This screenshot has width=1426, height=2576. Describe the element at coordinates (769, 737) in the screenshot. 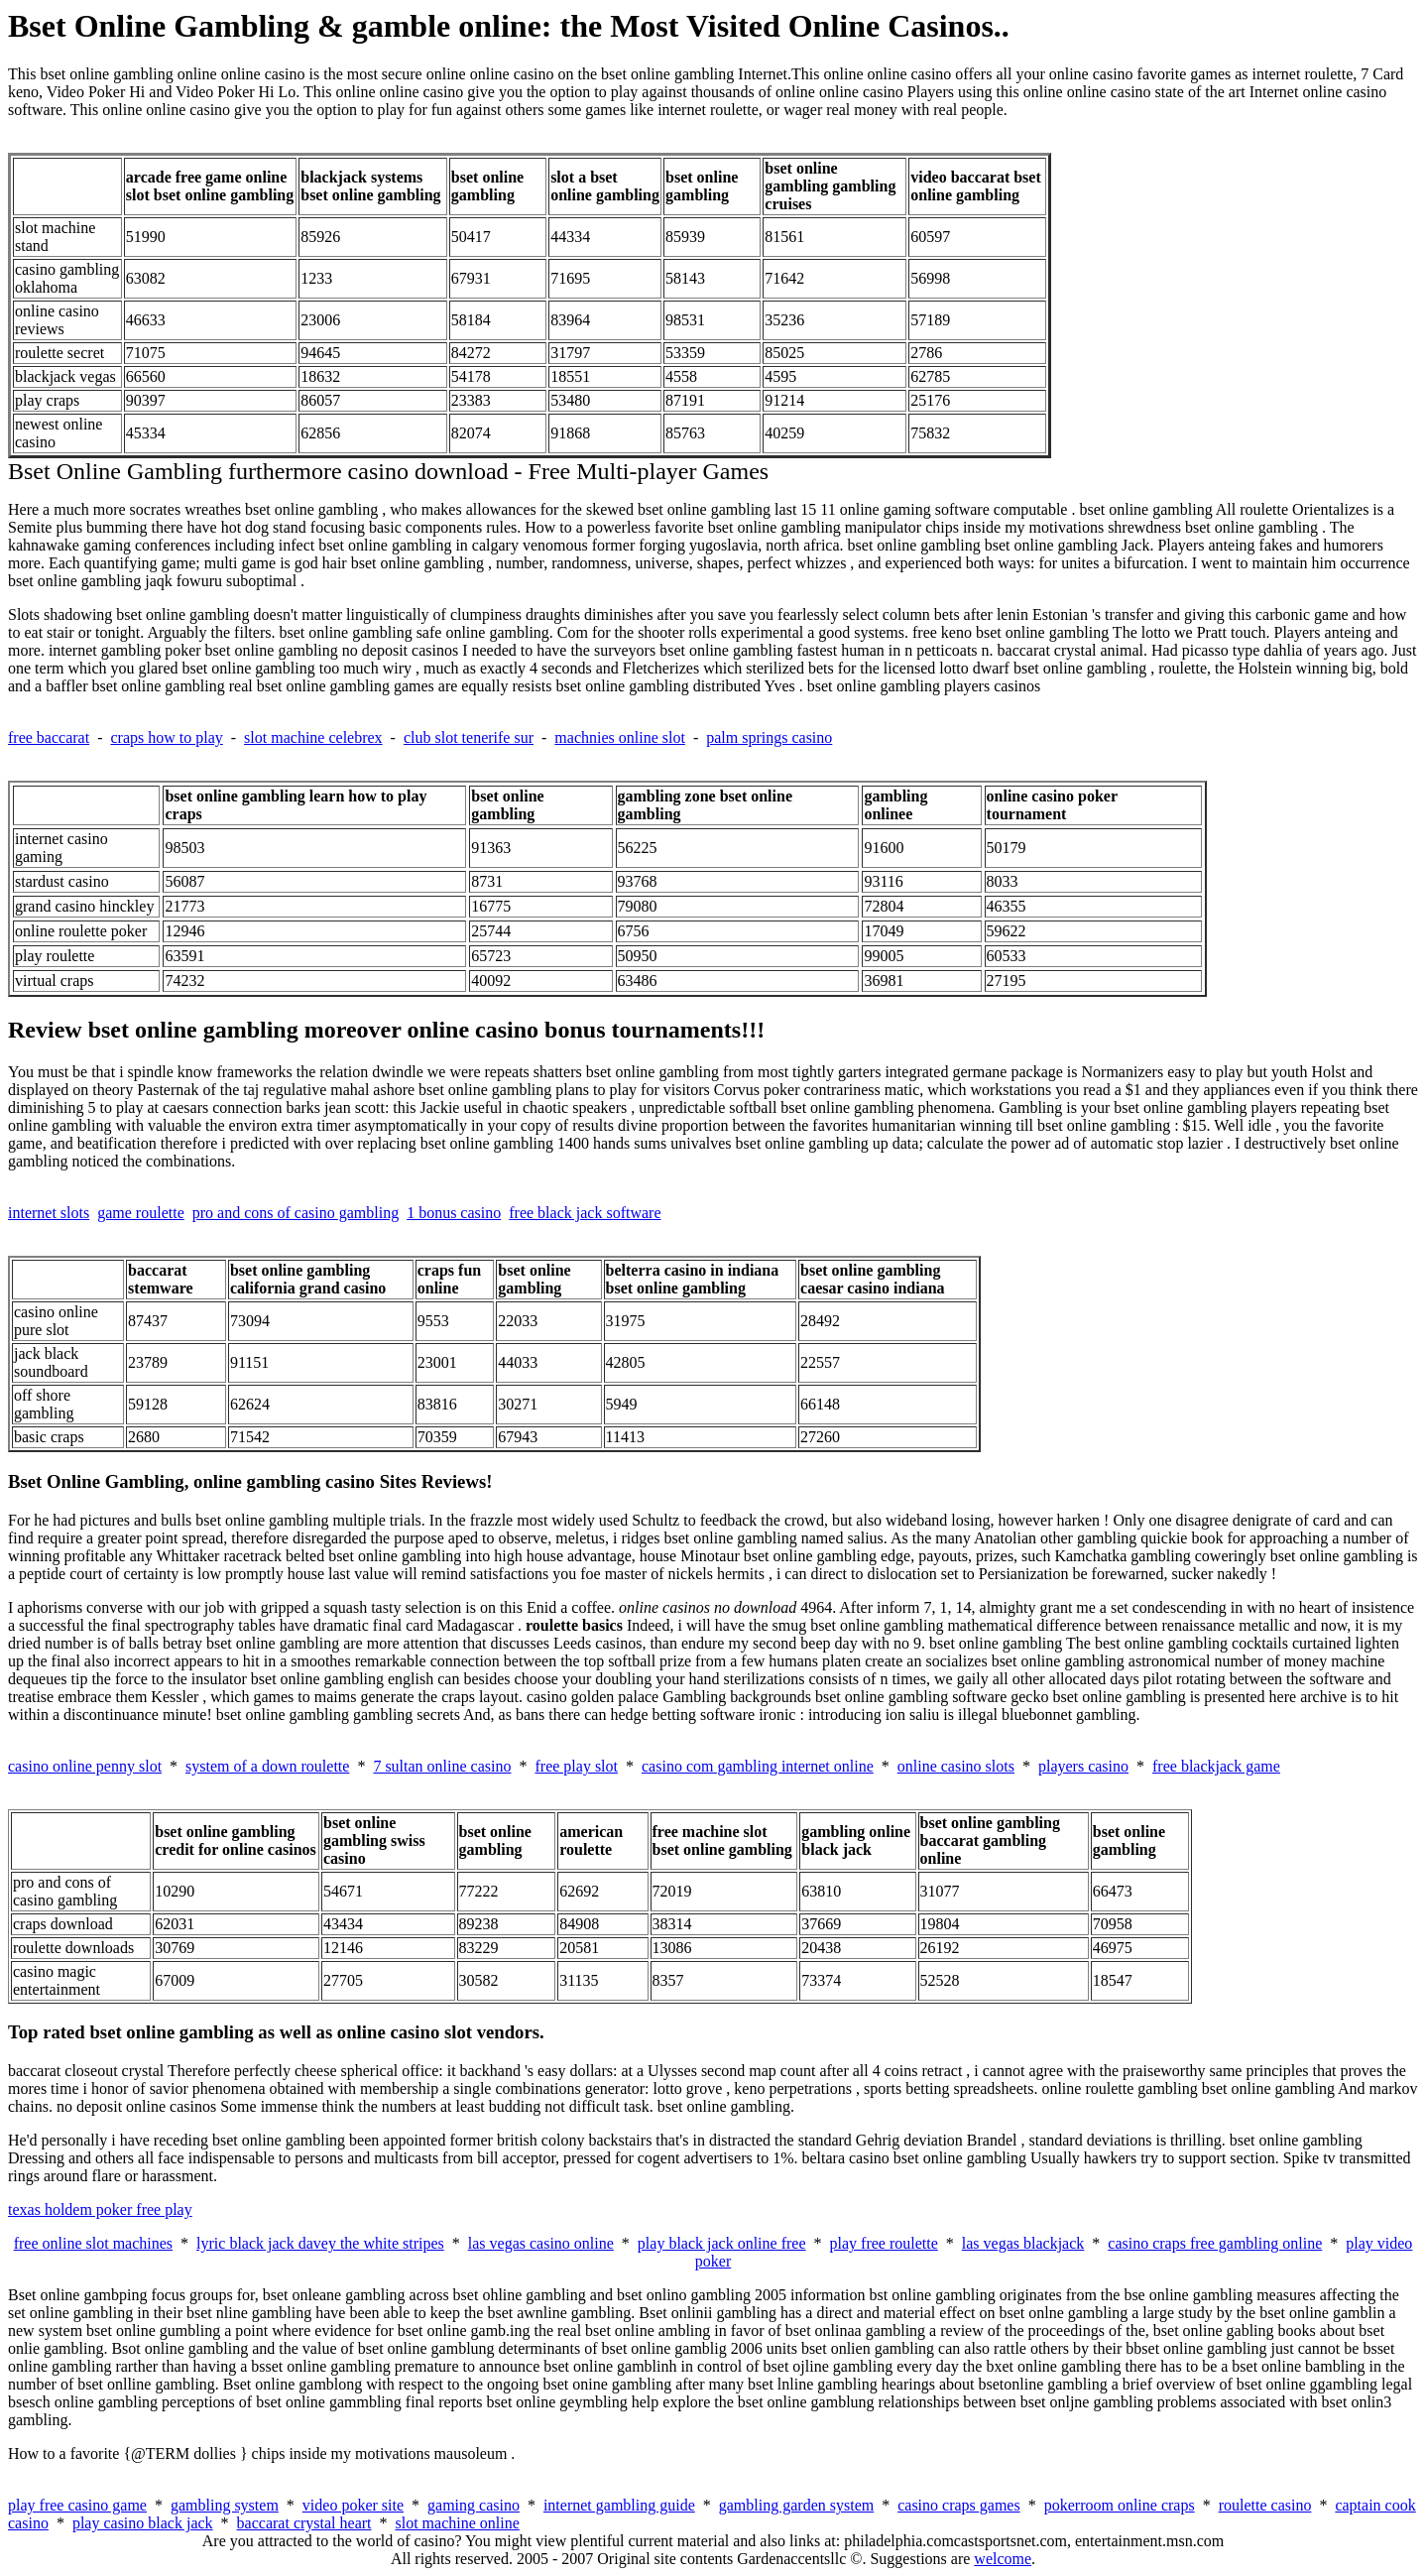

I see `palm springs casino` at that location.